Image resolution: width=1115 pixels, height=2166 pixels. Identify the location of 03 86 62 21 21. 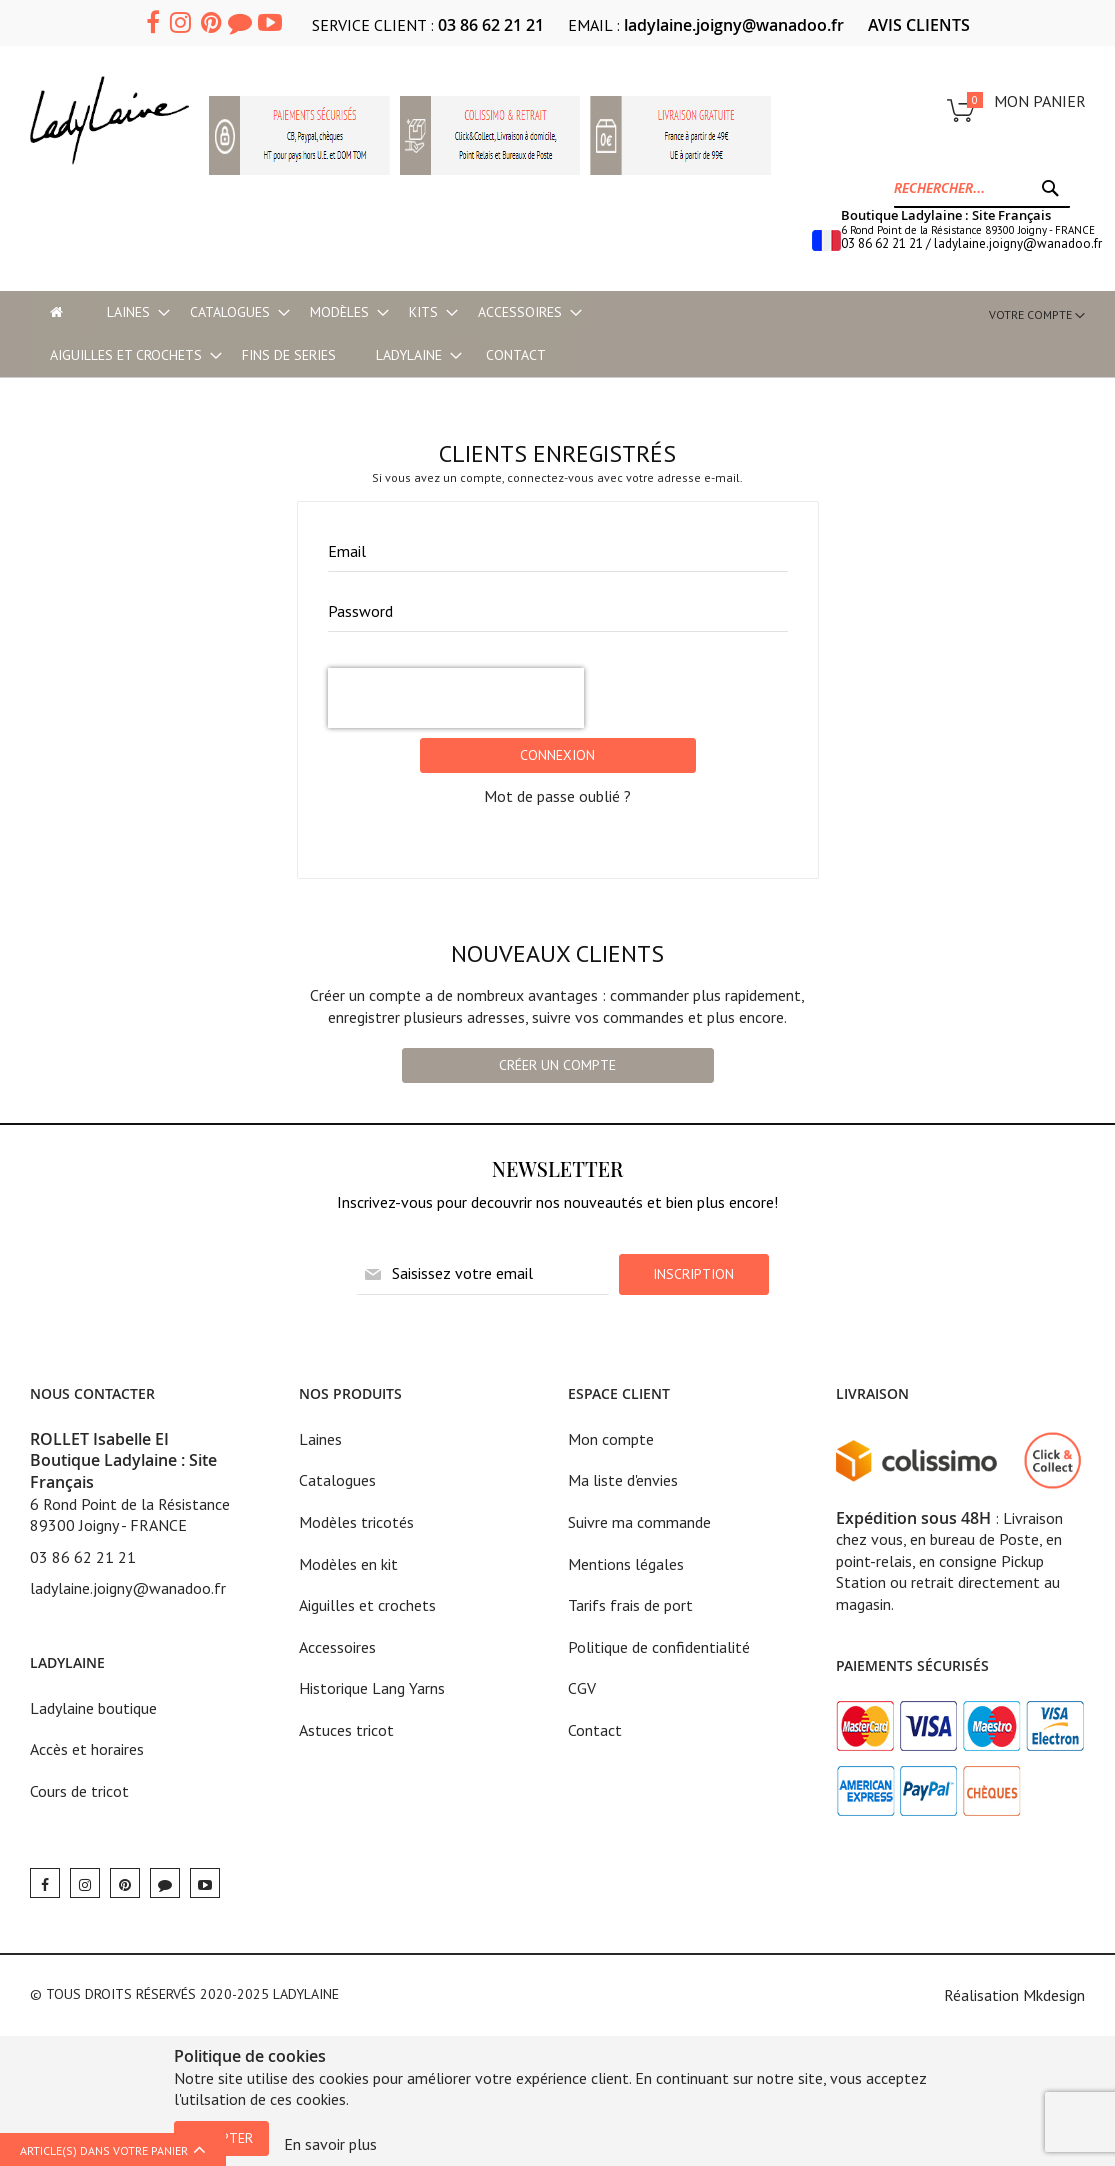
(491, 25).